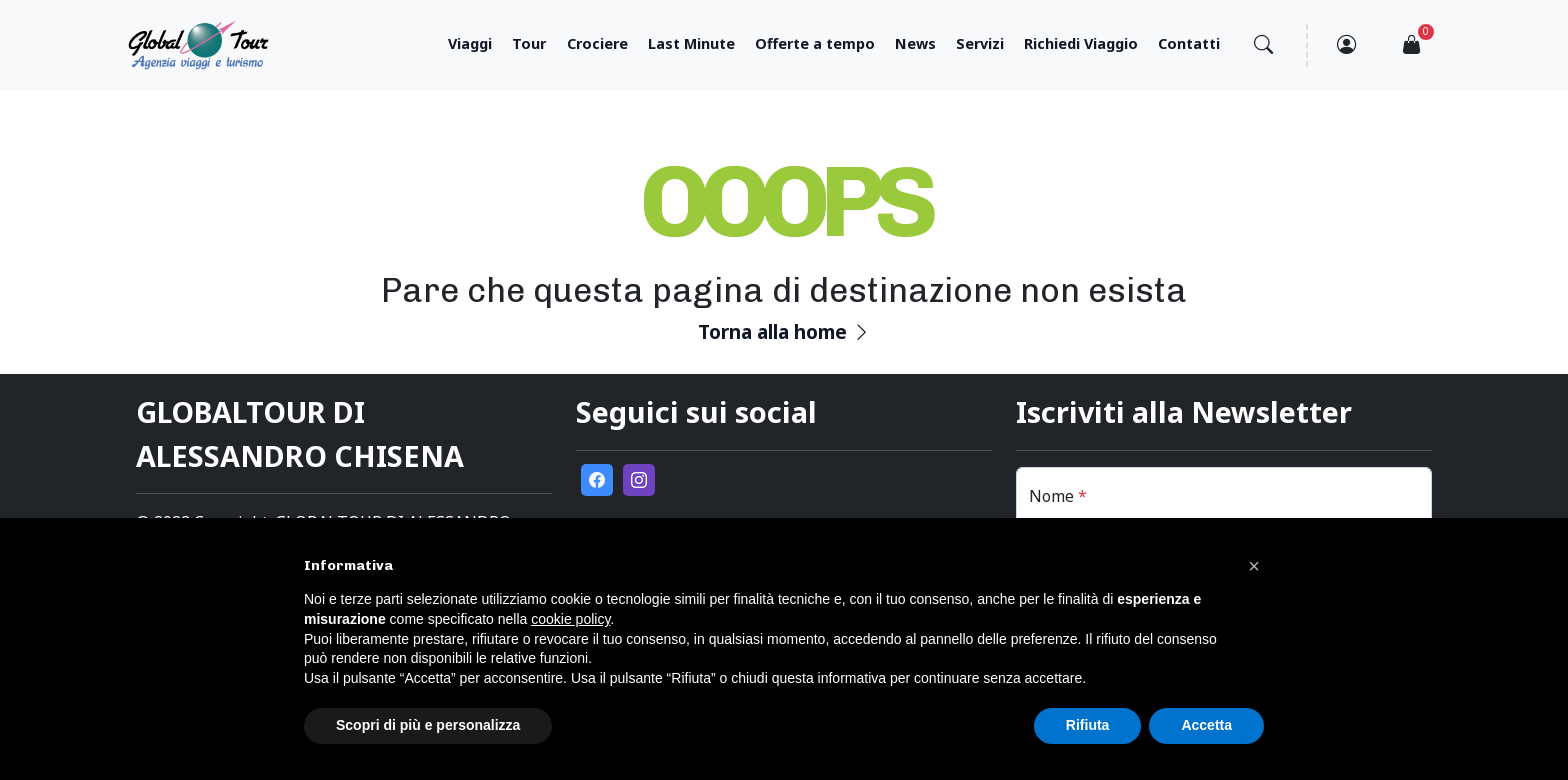 The image size is (1568, 780). Describe the element at coordinates (639, 480) in the screenshot. I see `[go to external instagram page]` at that location.